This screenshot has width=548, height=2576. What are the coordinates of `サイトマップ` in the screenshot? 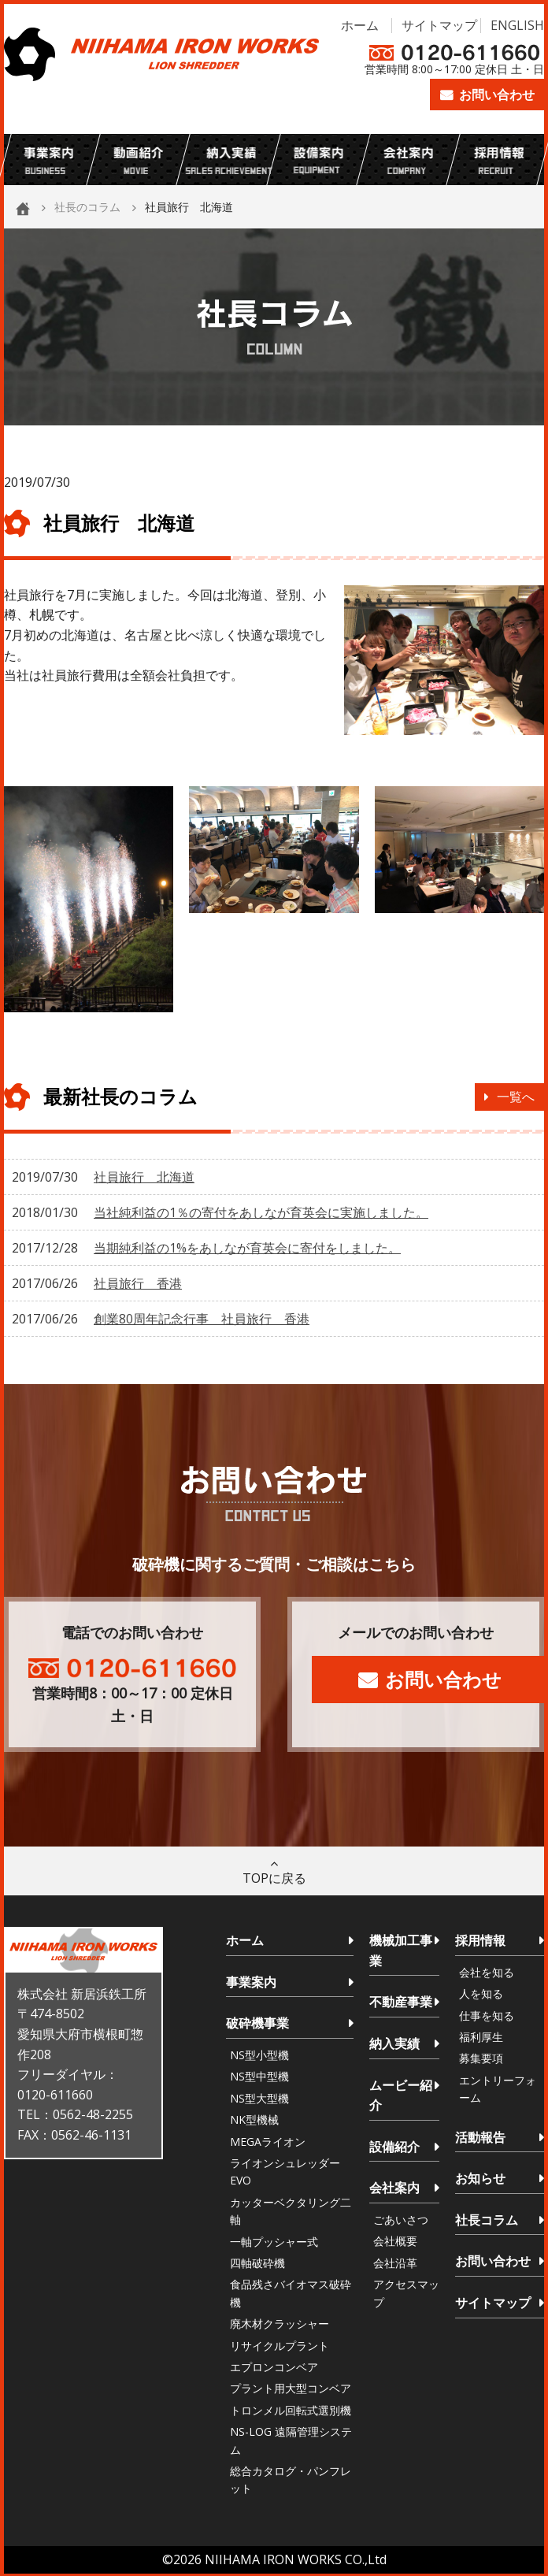 It's located at (439, 25).